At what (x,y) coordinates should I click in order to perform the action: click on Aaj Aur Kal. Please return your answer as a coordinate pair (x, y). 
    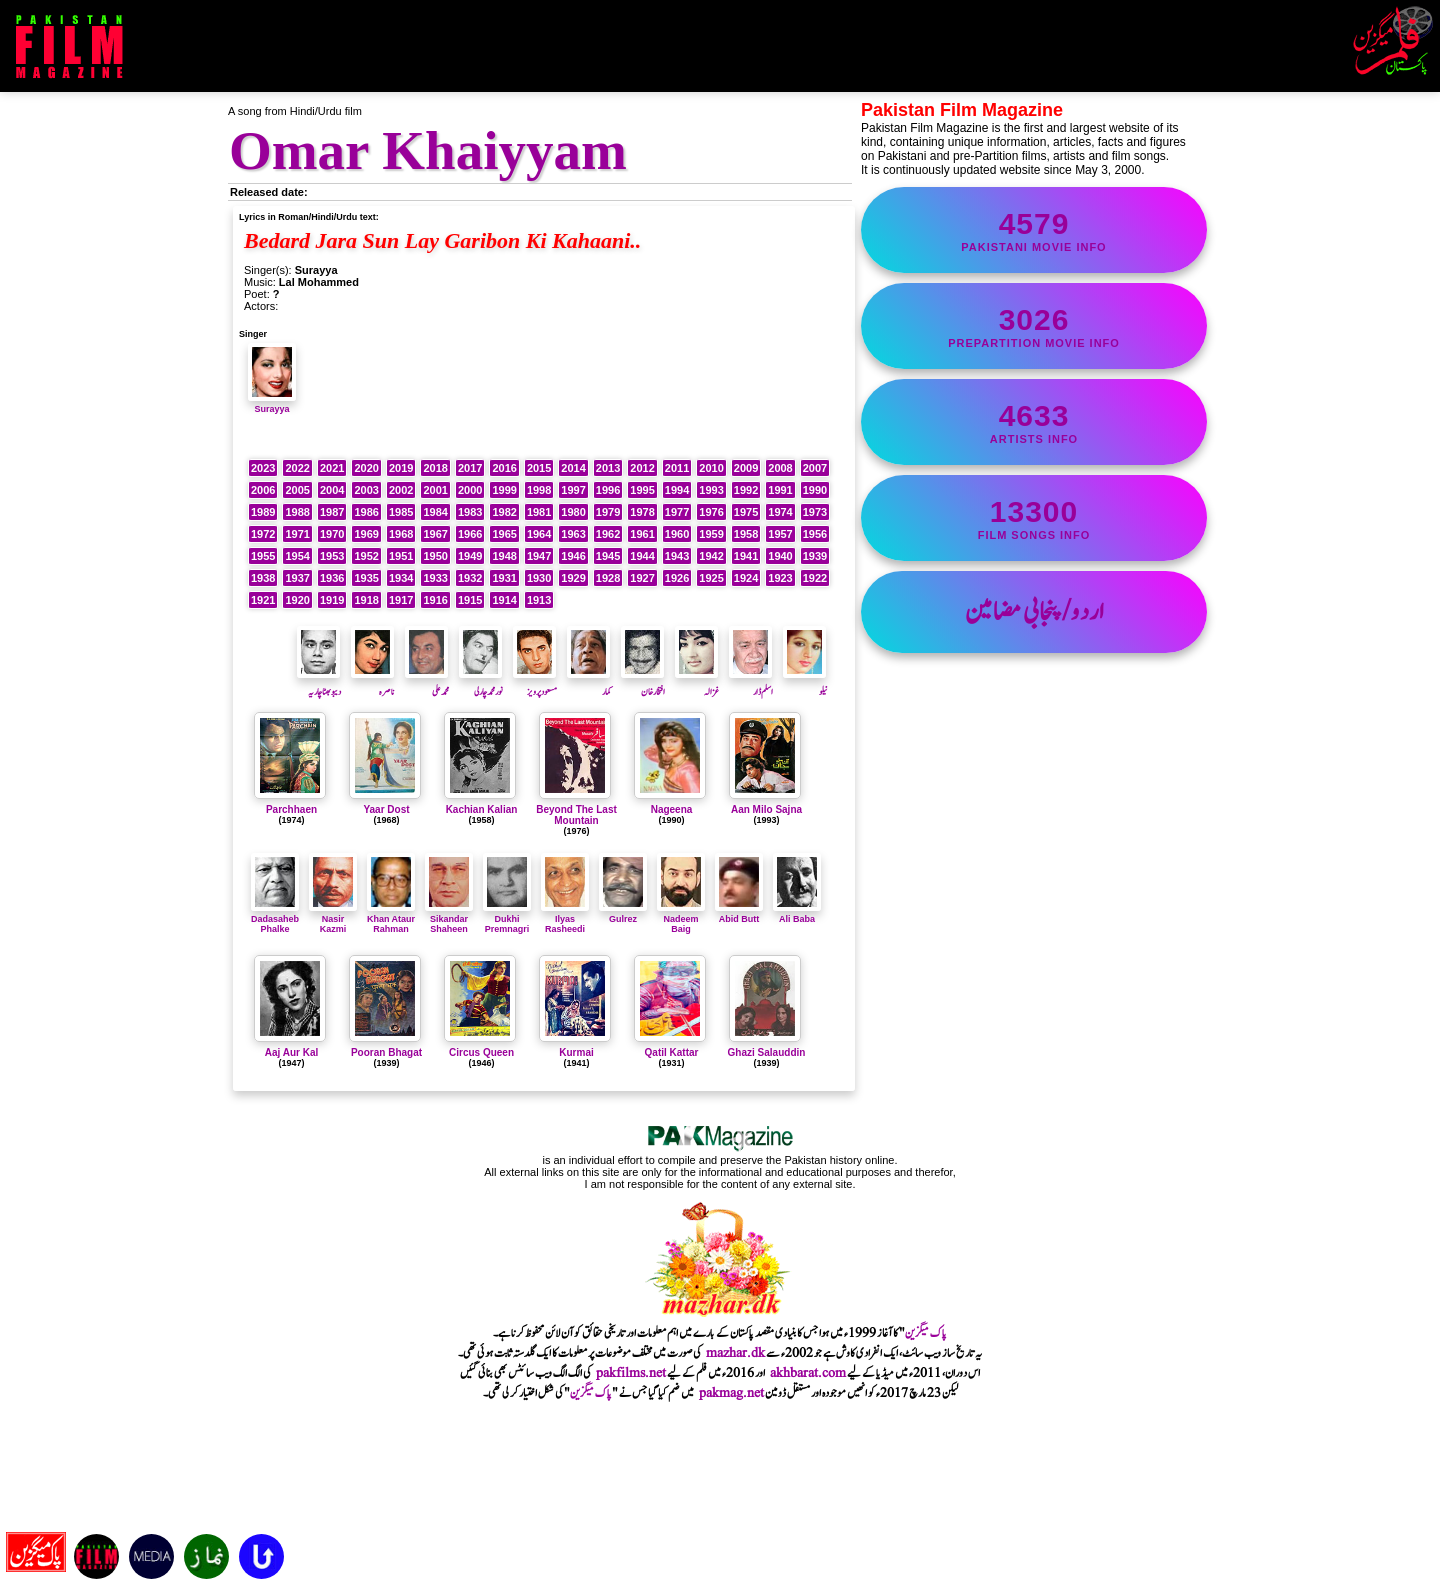
    Looking at the image, I should click on (292, 1052).